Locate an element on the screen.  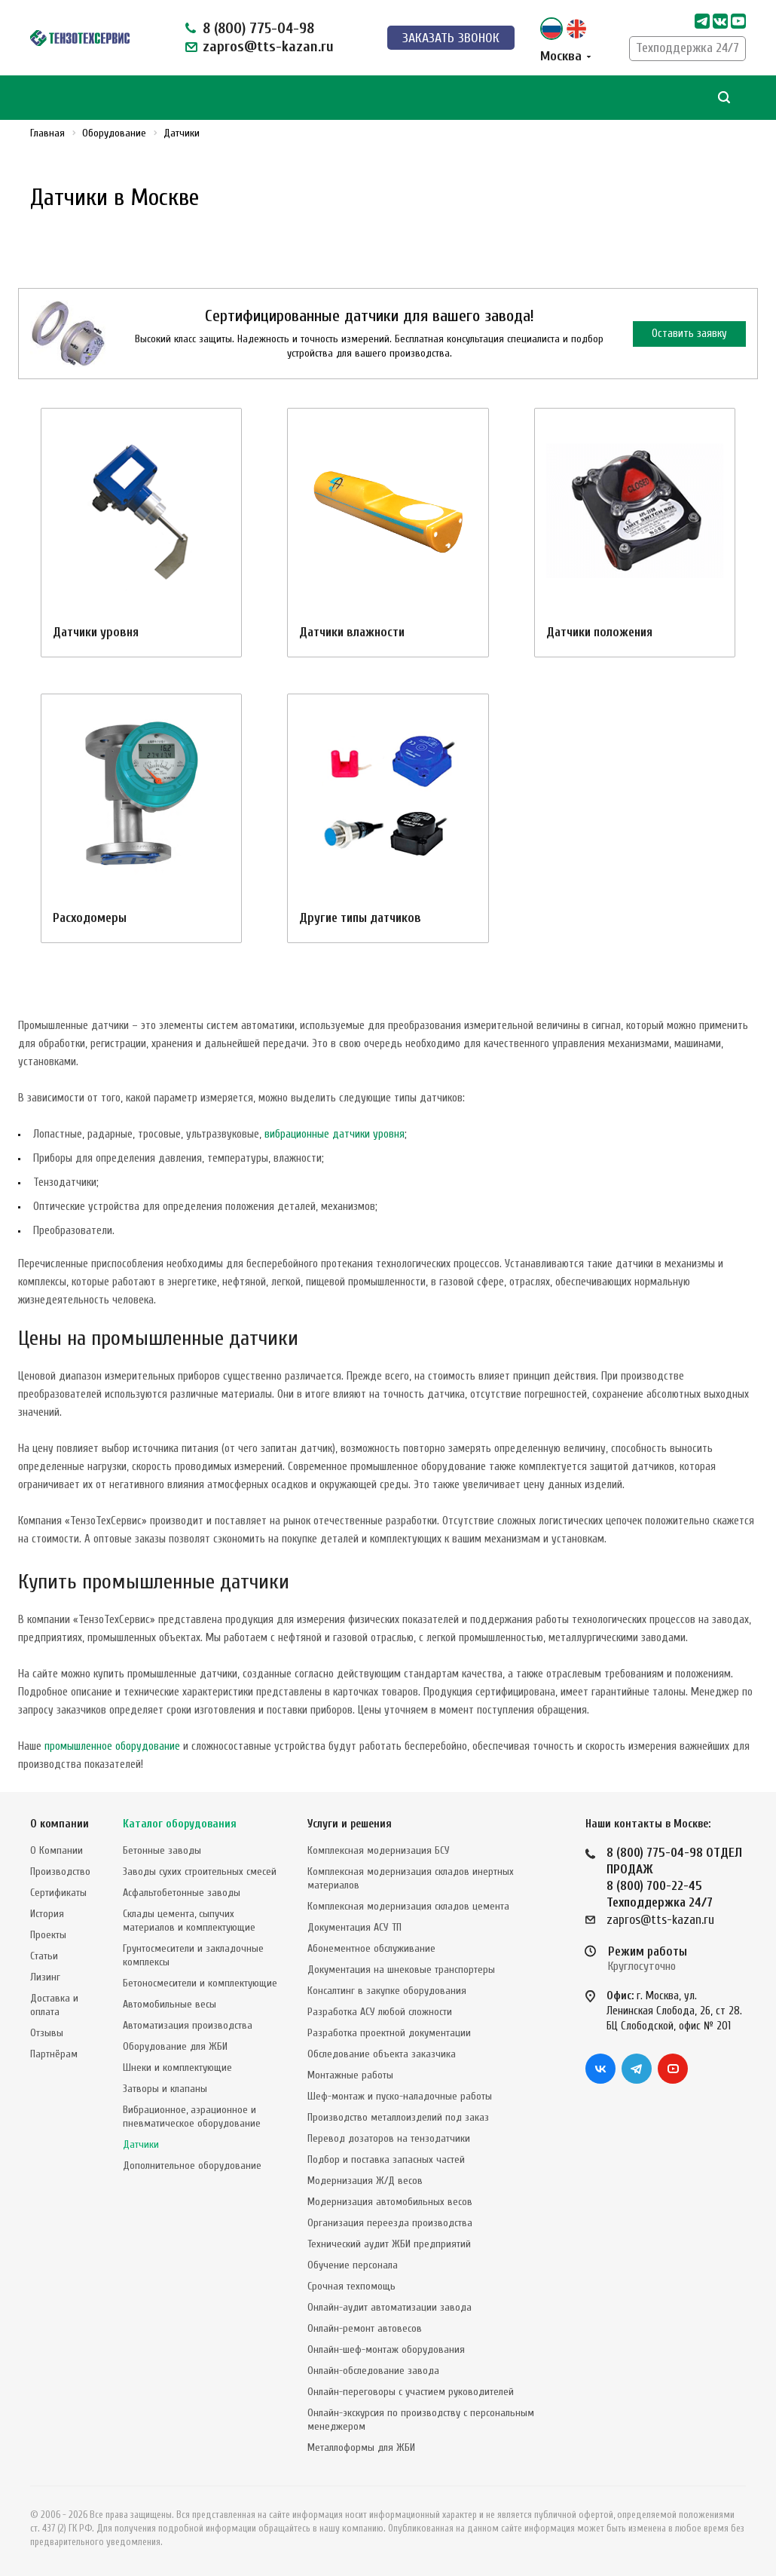
Автомобильные весы is located at coordinates (169, 2004).